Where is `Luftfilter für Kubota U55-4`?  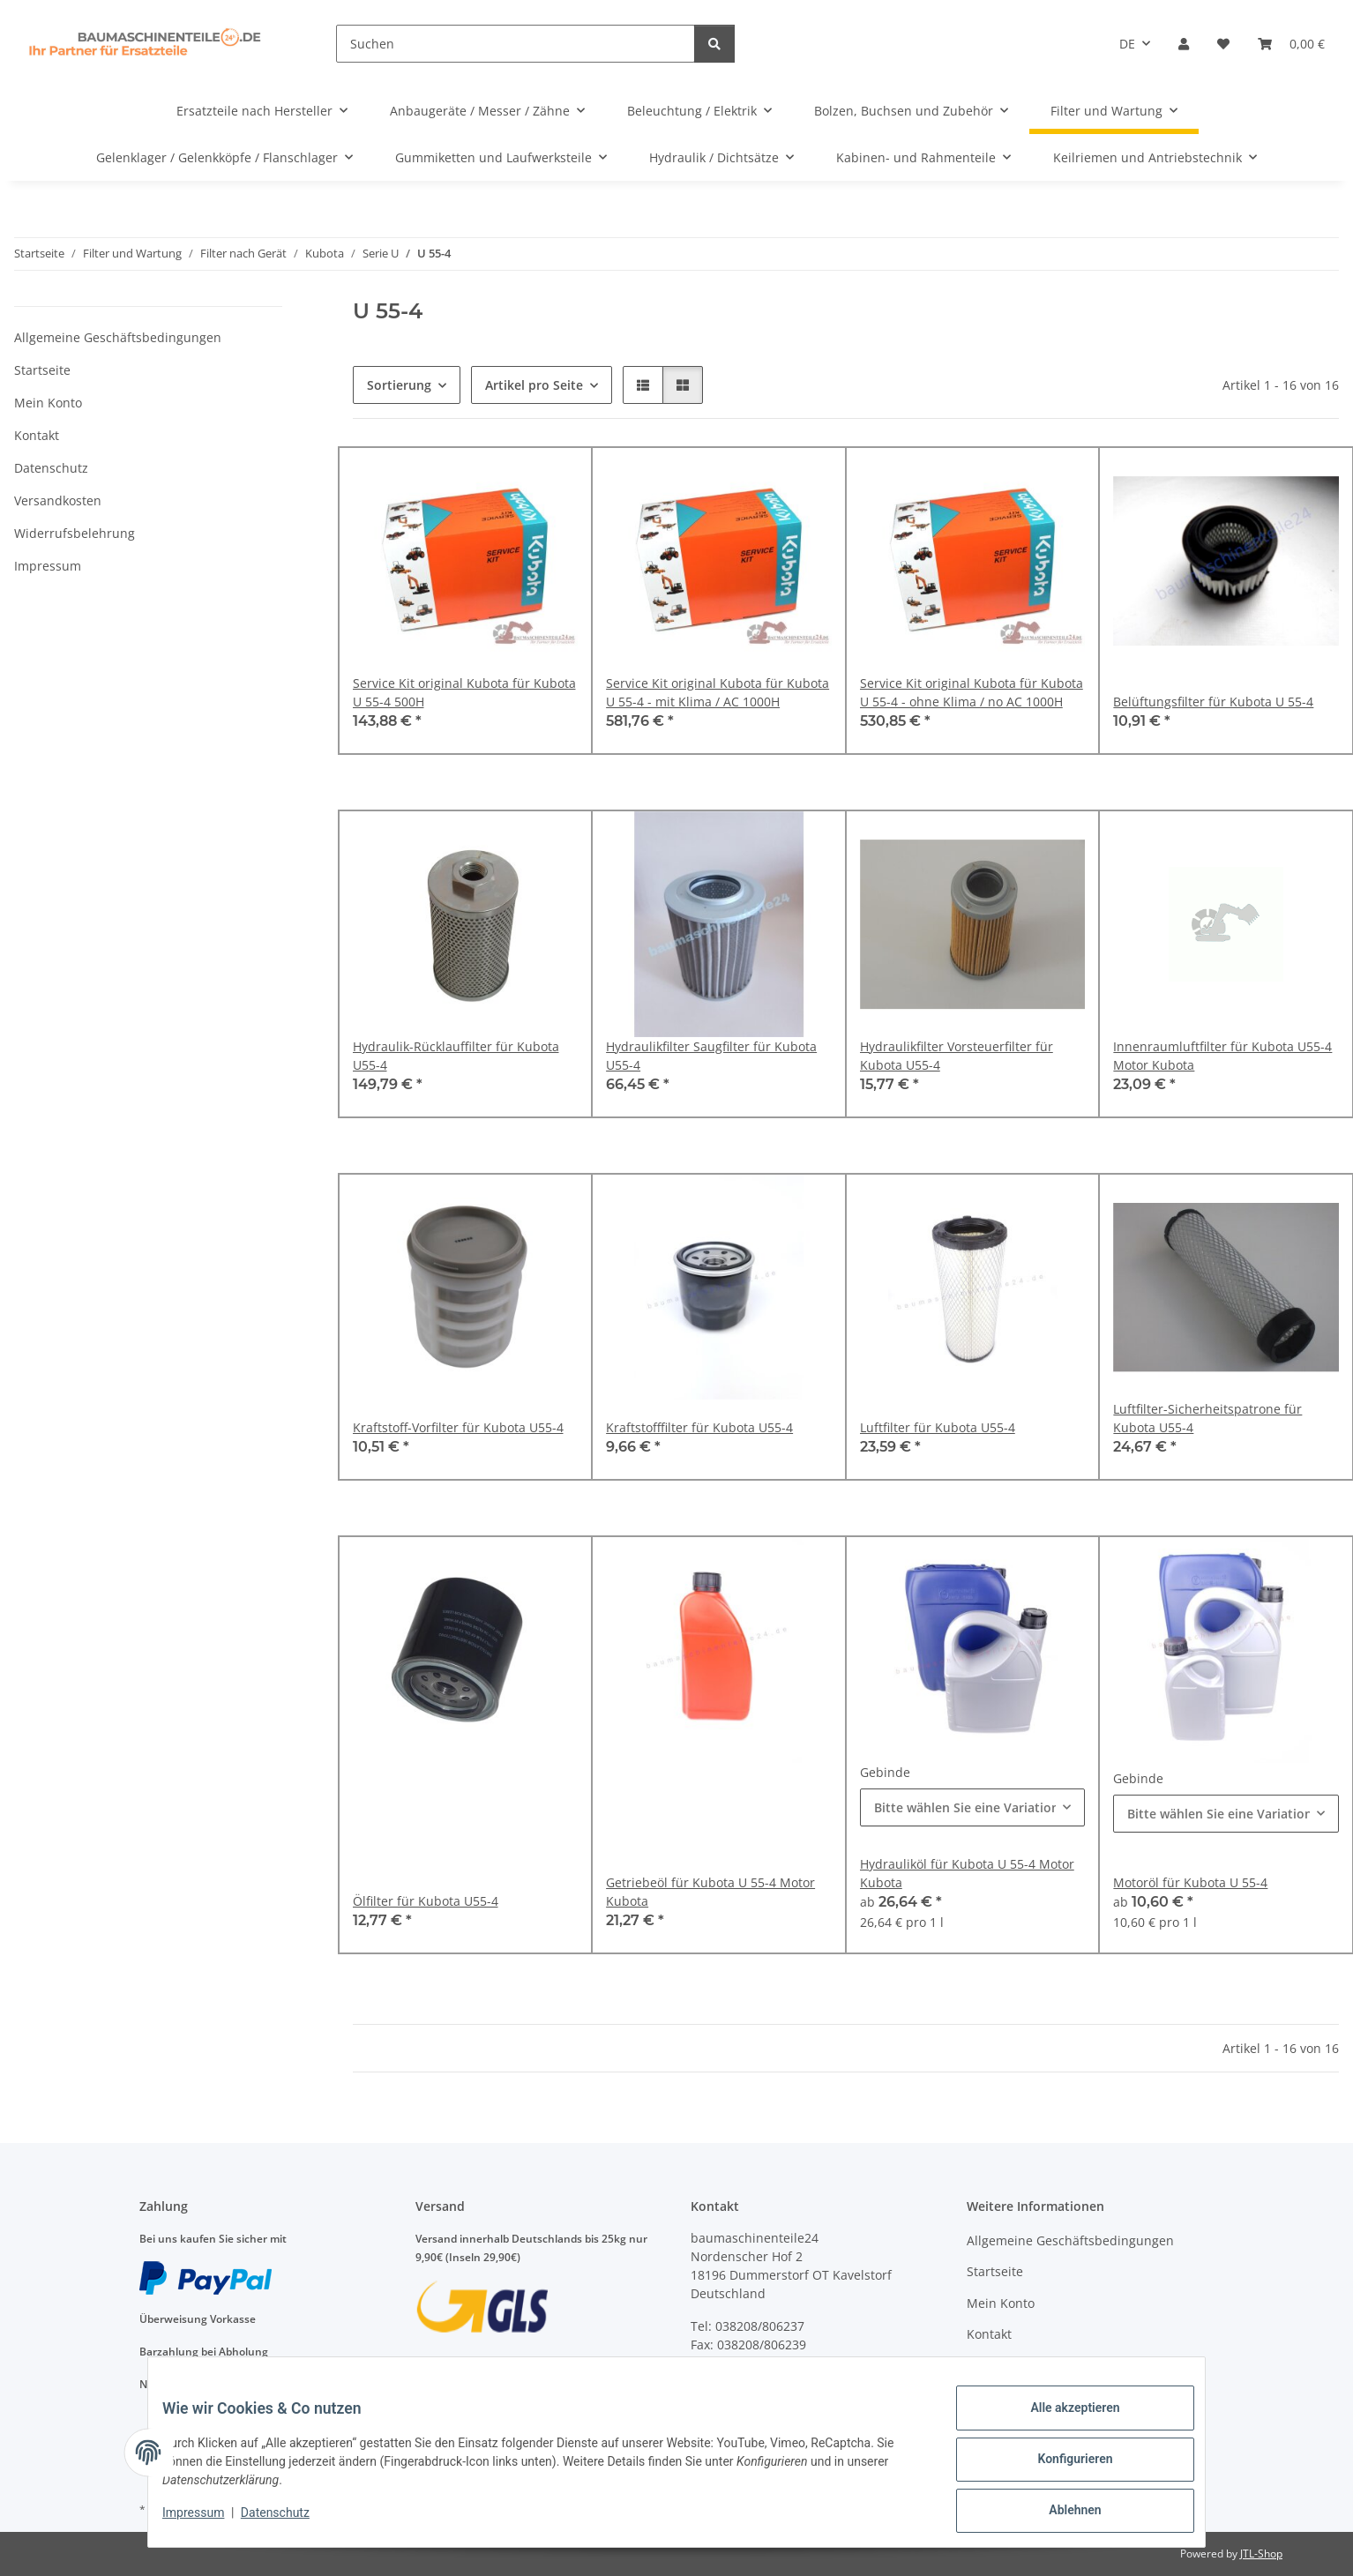
Luftfilter für Kubota U55-4 is located at coordinates (937, 1427).